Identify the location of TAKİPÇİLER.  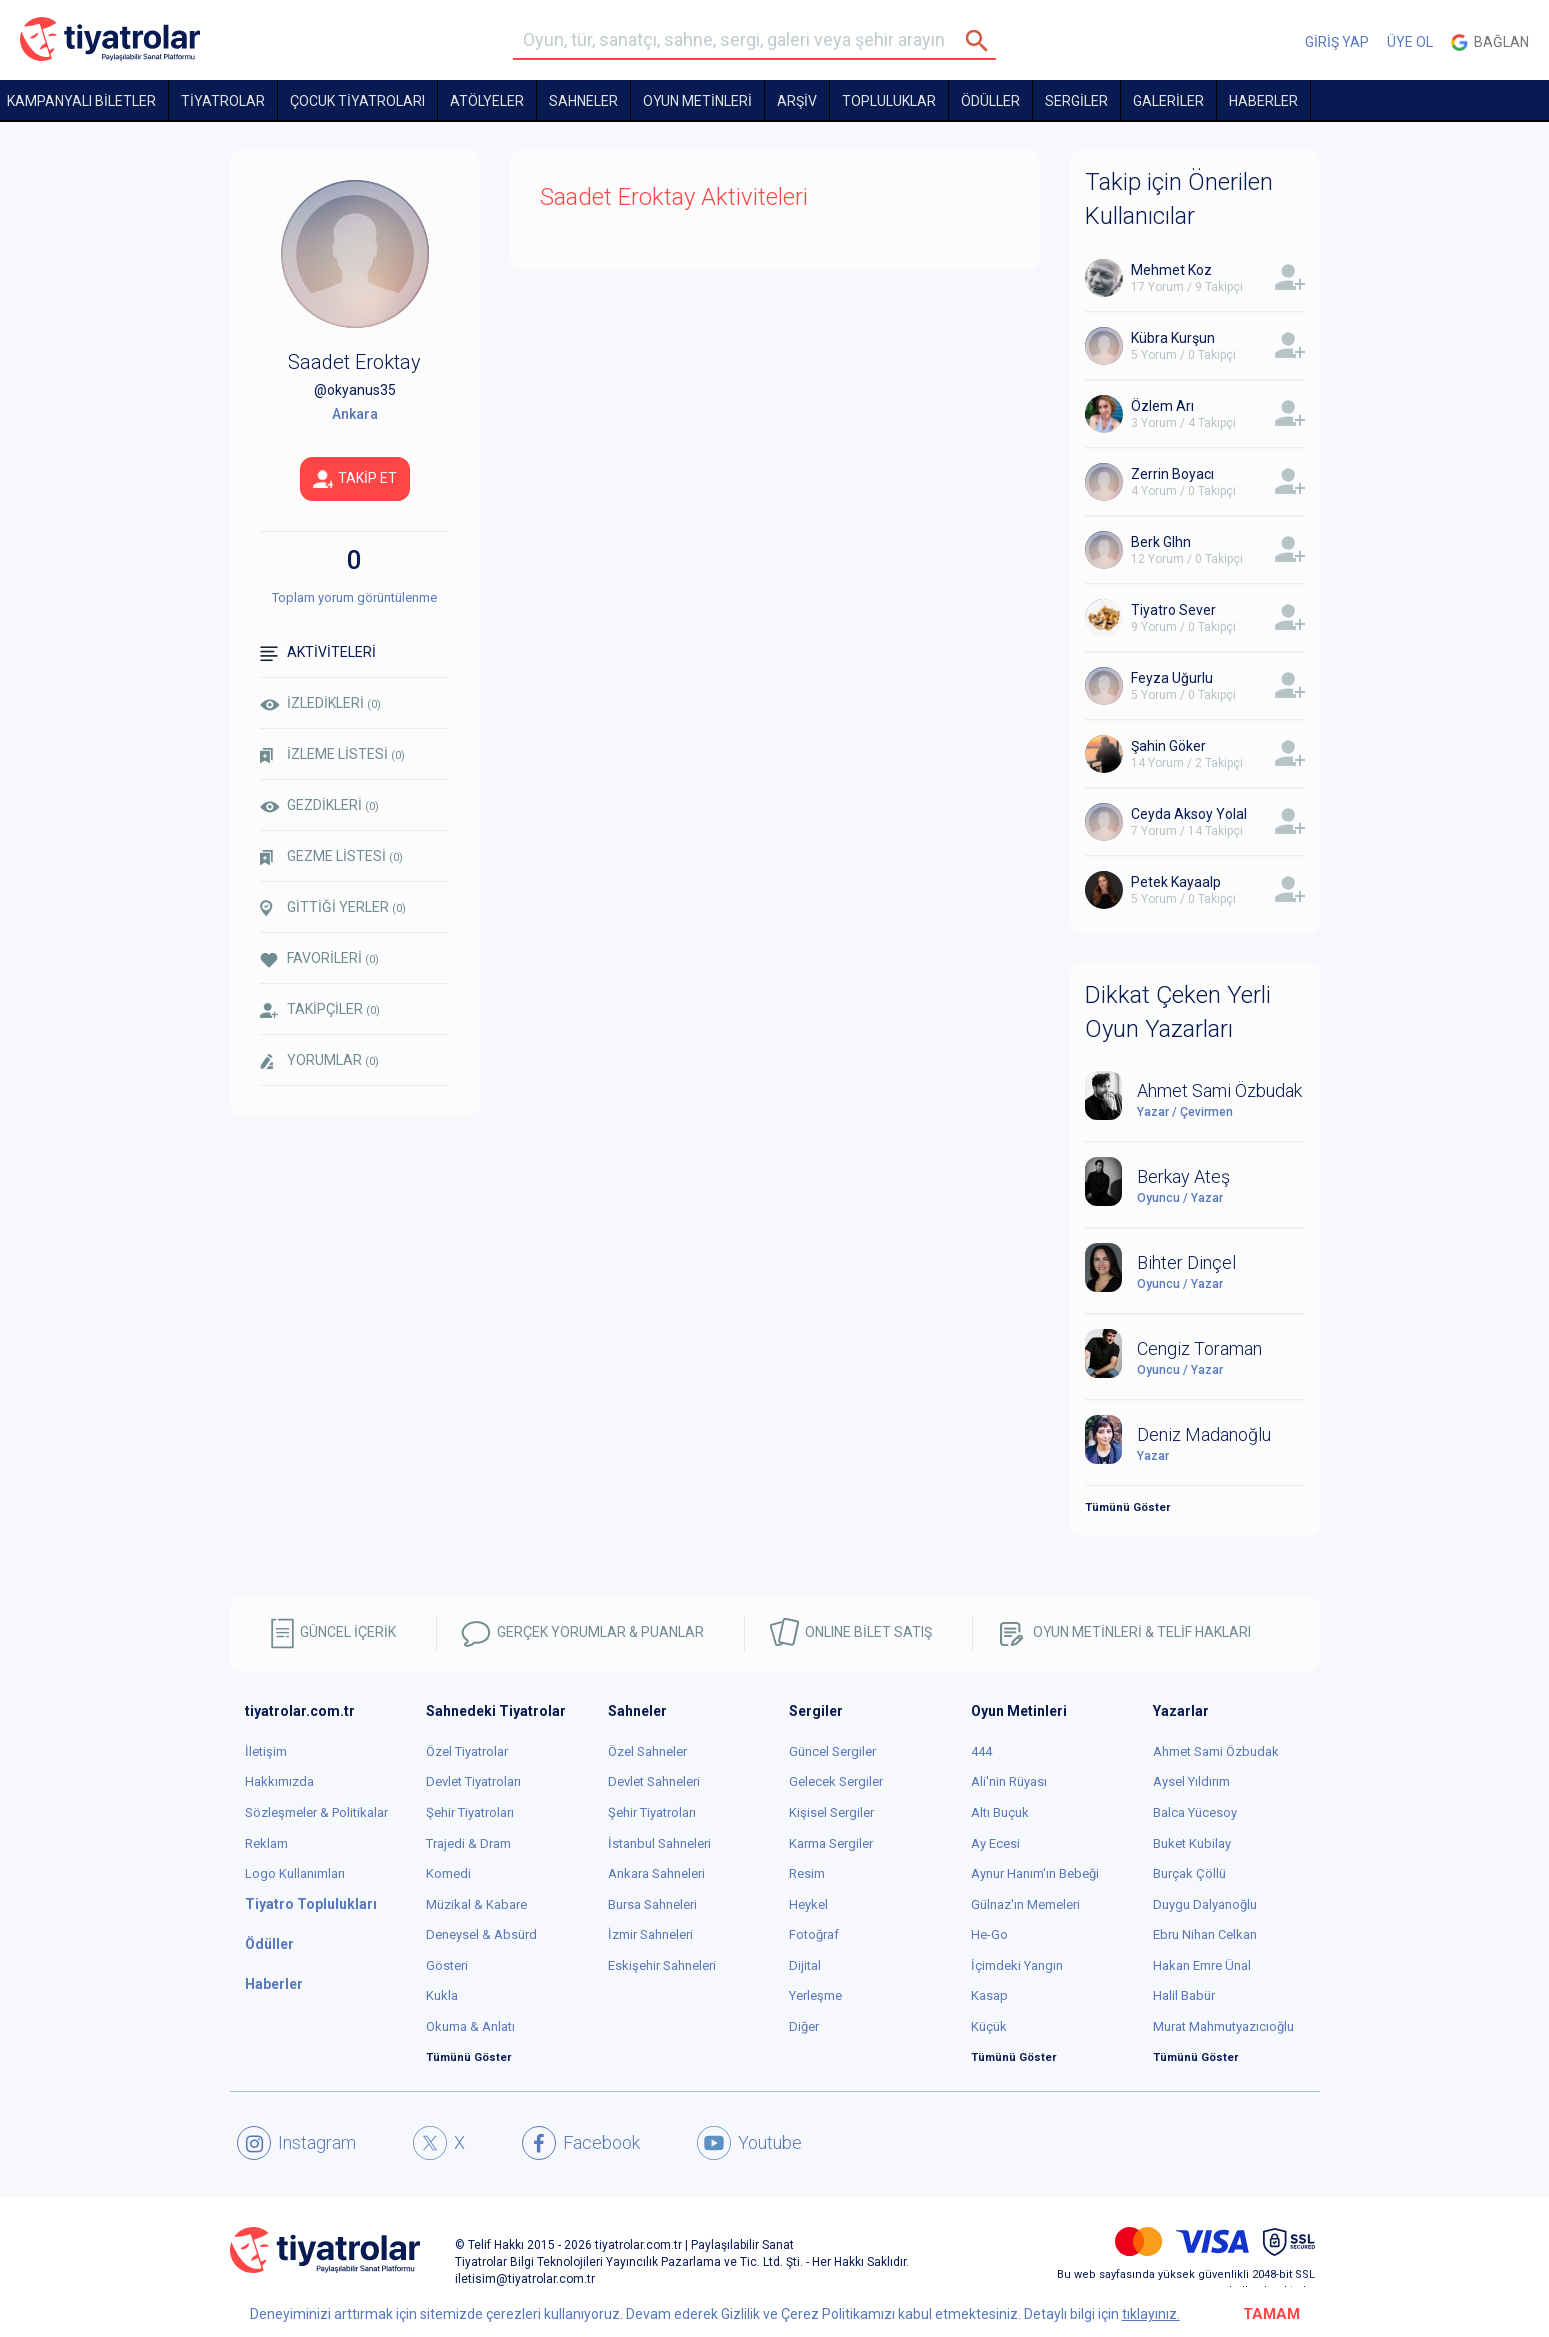
(320, 1009).